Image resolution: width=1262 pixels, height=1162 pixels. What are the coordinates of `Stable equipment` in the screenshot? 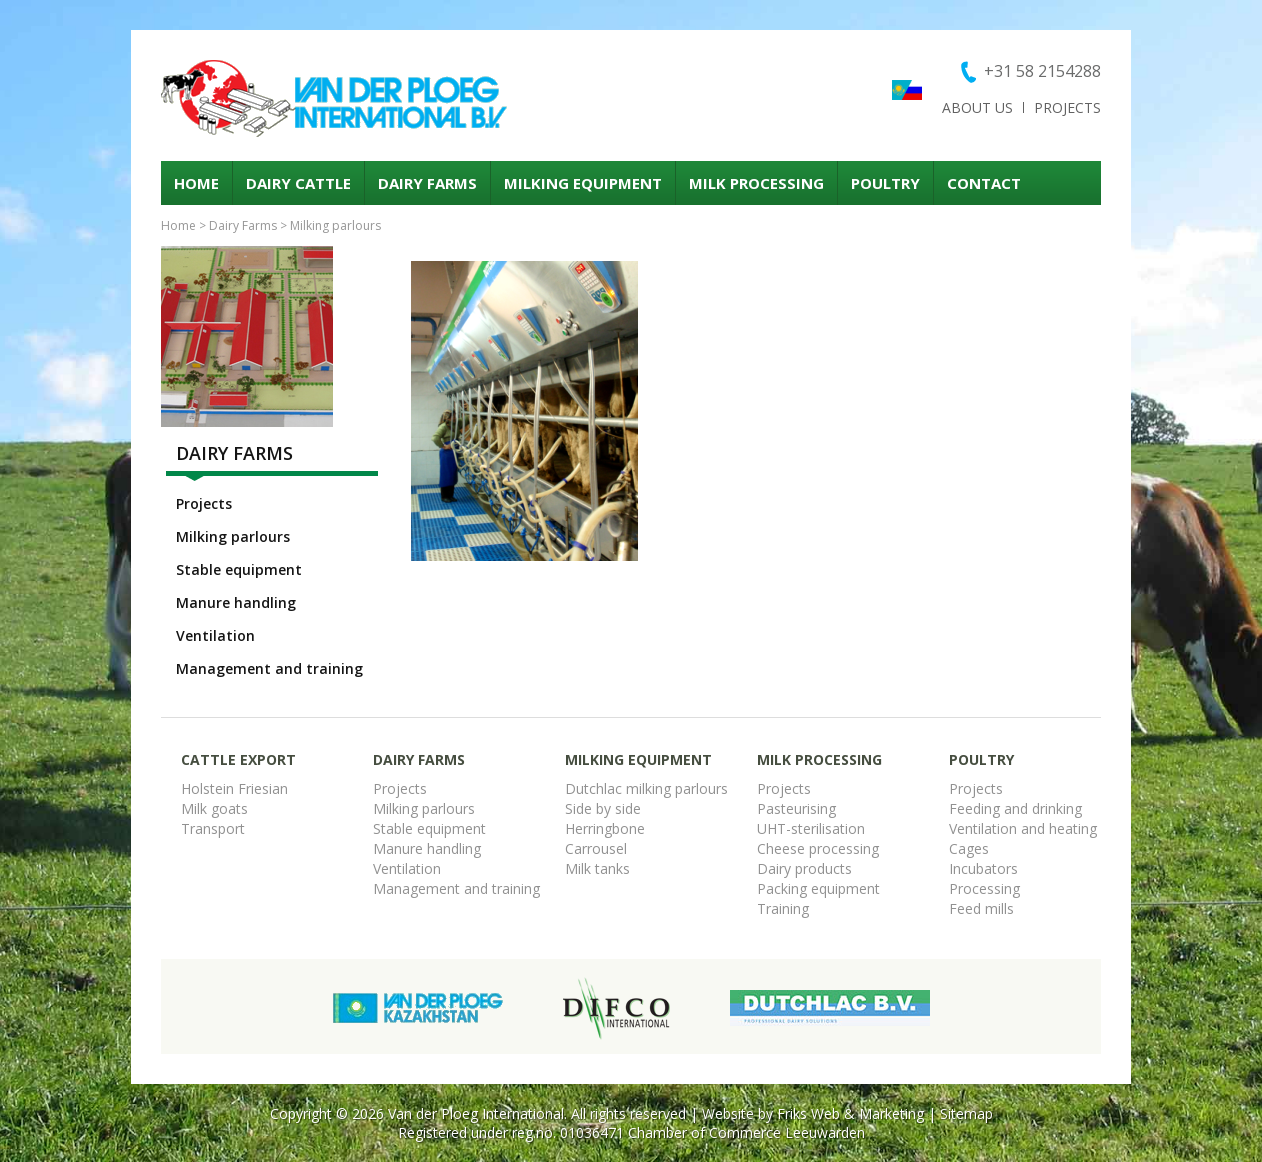 It's located at (239, 569).